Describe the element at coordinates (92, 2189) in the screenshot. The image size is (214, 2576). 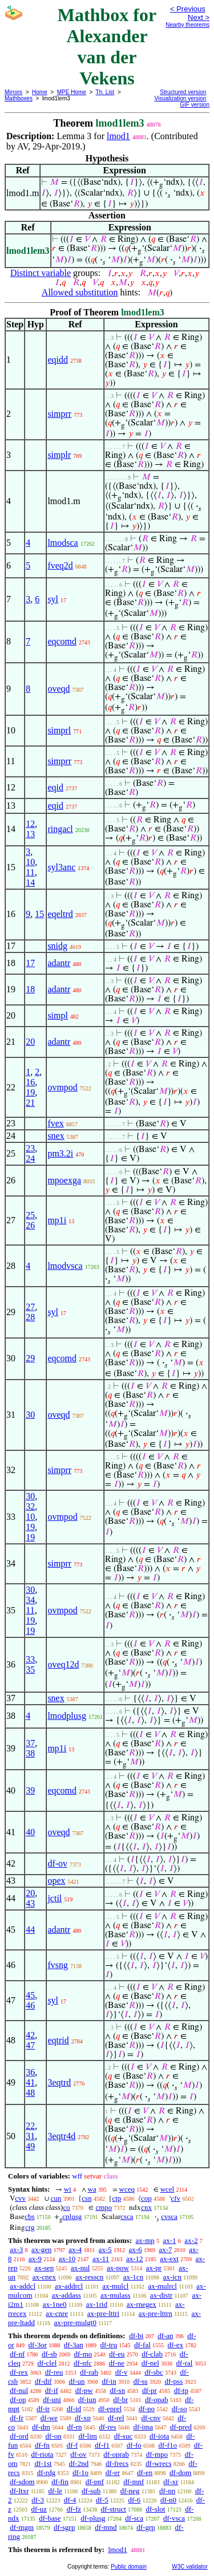
I see `wa` at that location.